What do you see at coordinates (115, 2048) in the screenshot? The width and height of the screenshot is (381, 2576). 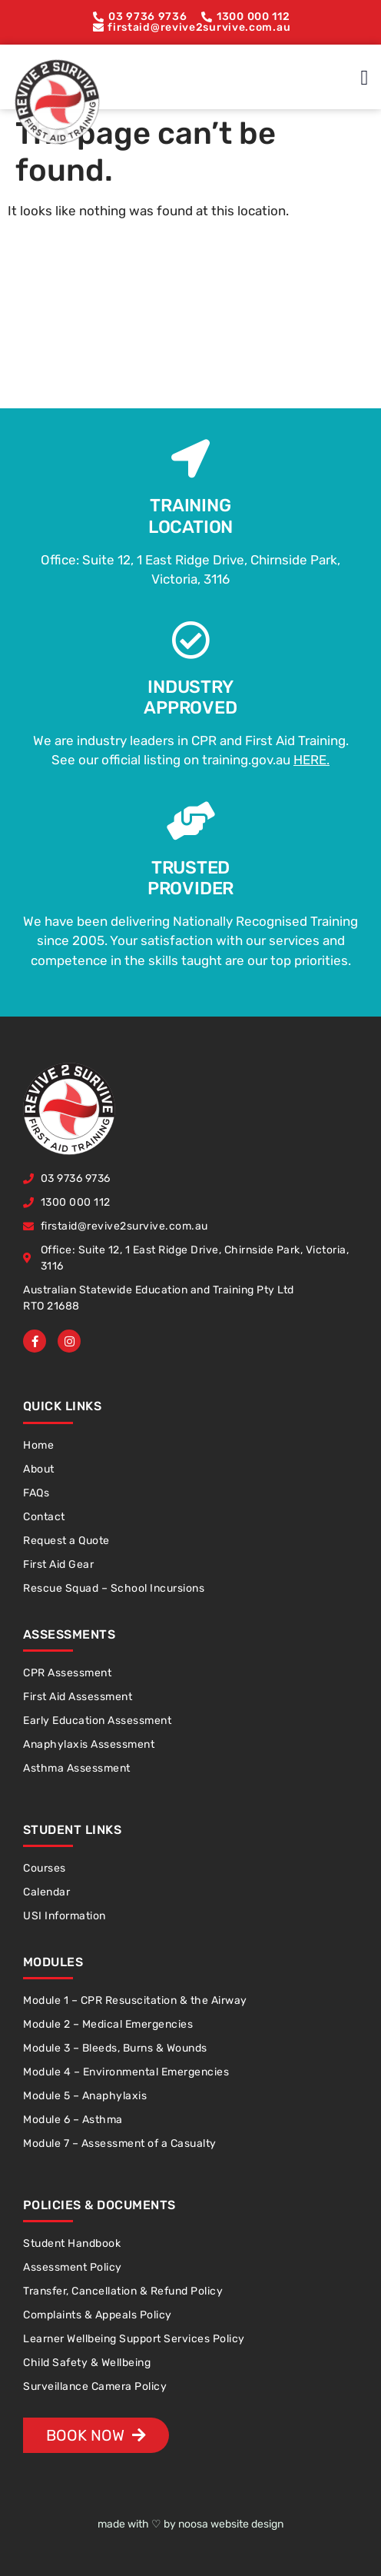 I see `Module 3 – Bleeds, Burns & Wounds` at bounding box center [115, 2048].